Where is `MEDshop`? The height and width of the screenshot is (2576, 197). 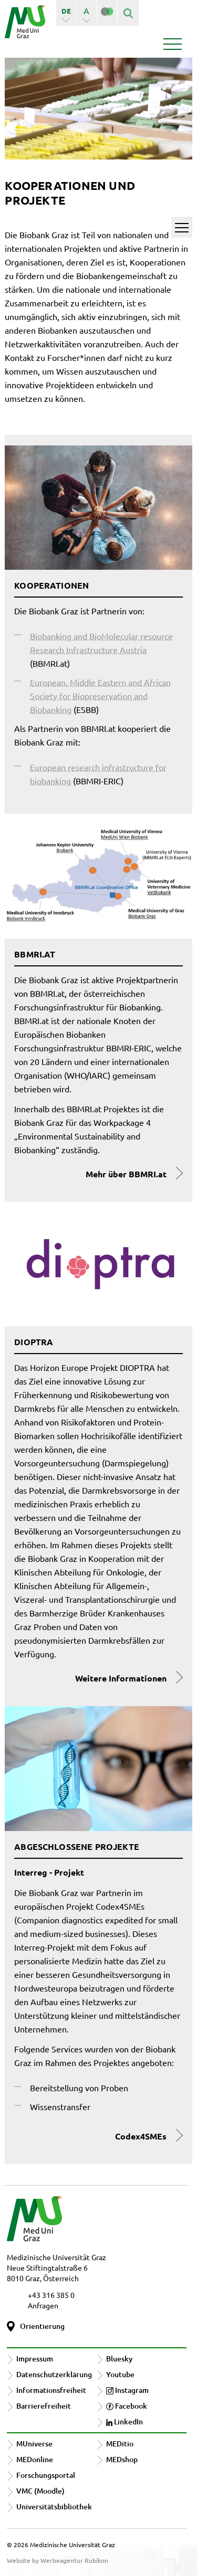 MEDshop is located at coordinates (122, 2459).